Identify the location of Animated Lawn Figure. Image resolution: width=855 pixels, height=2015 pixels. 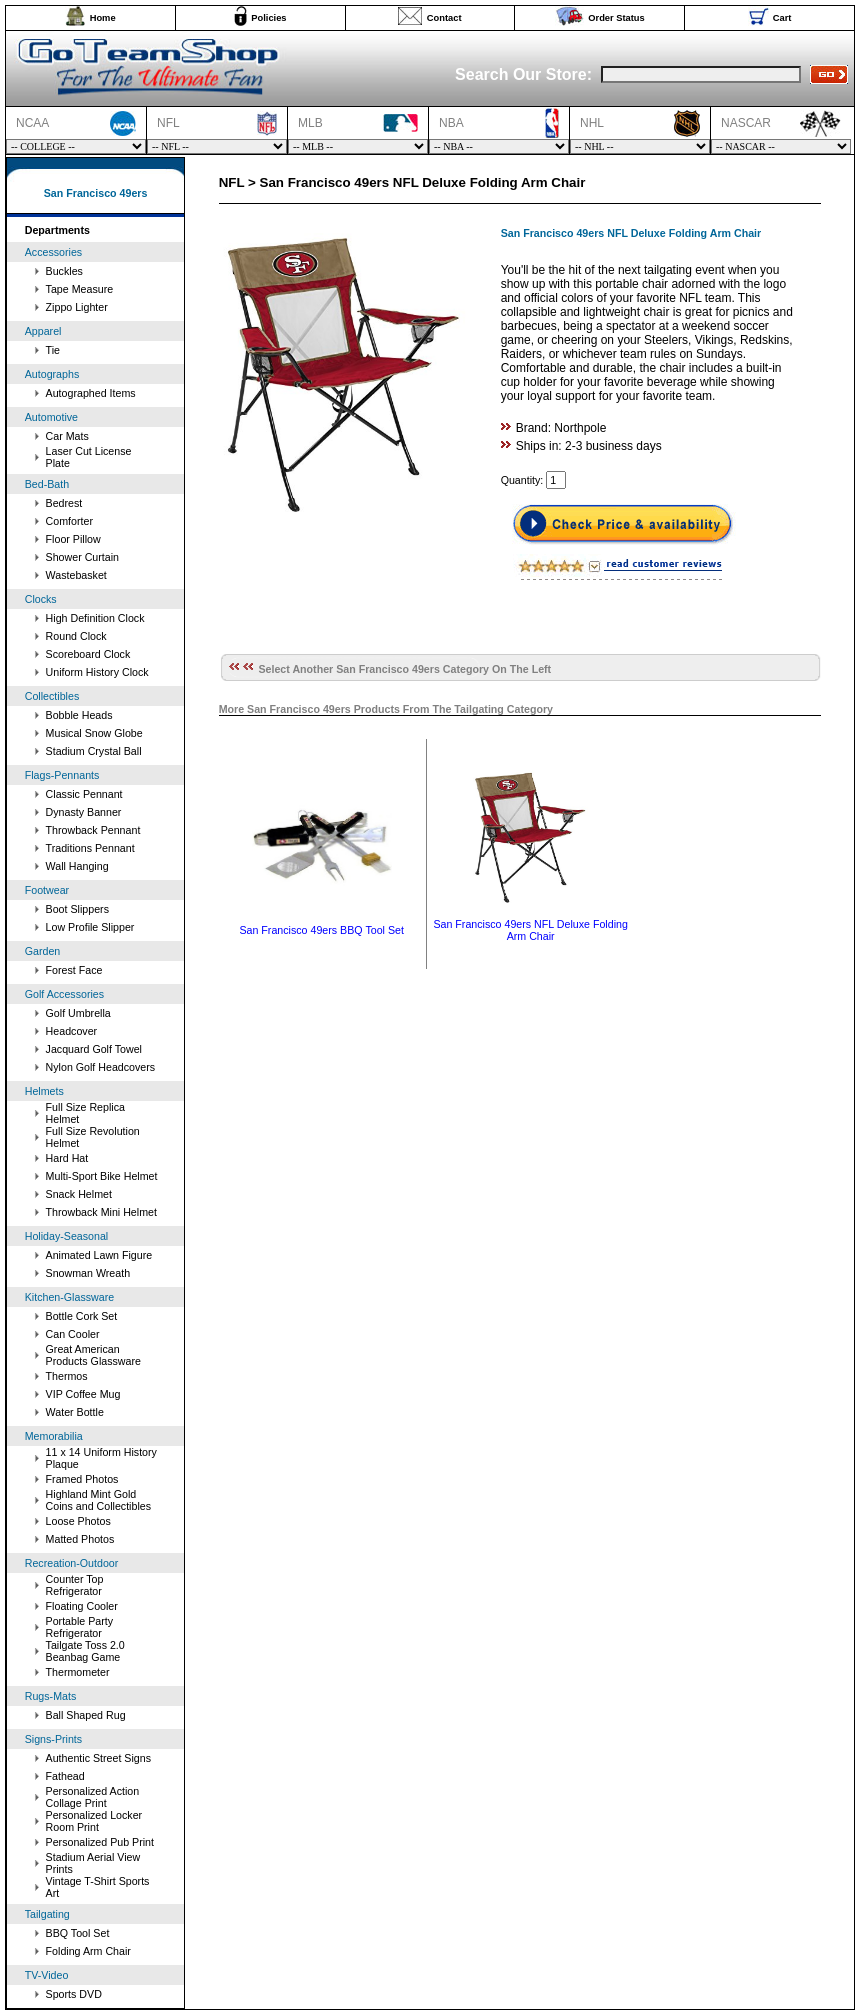
(99, 1255).